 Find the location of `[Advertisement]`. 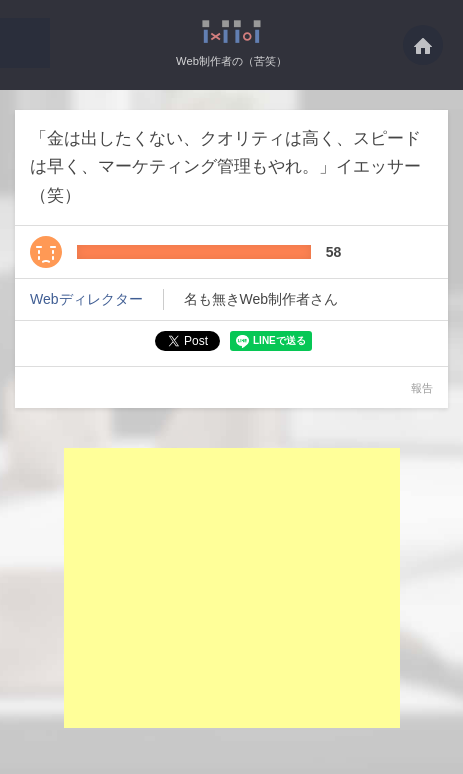

[Advertisement] is located at coordinates (232, 588).